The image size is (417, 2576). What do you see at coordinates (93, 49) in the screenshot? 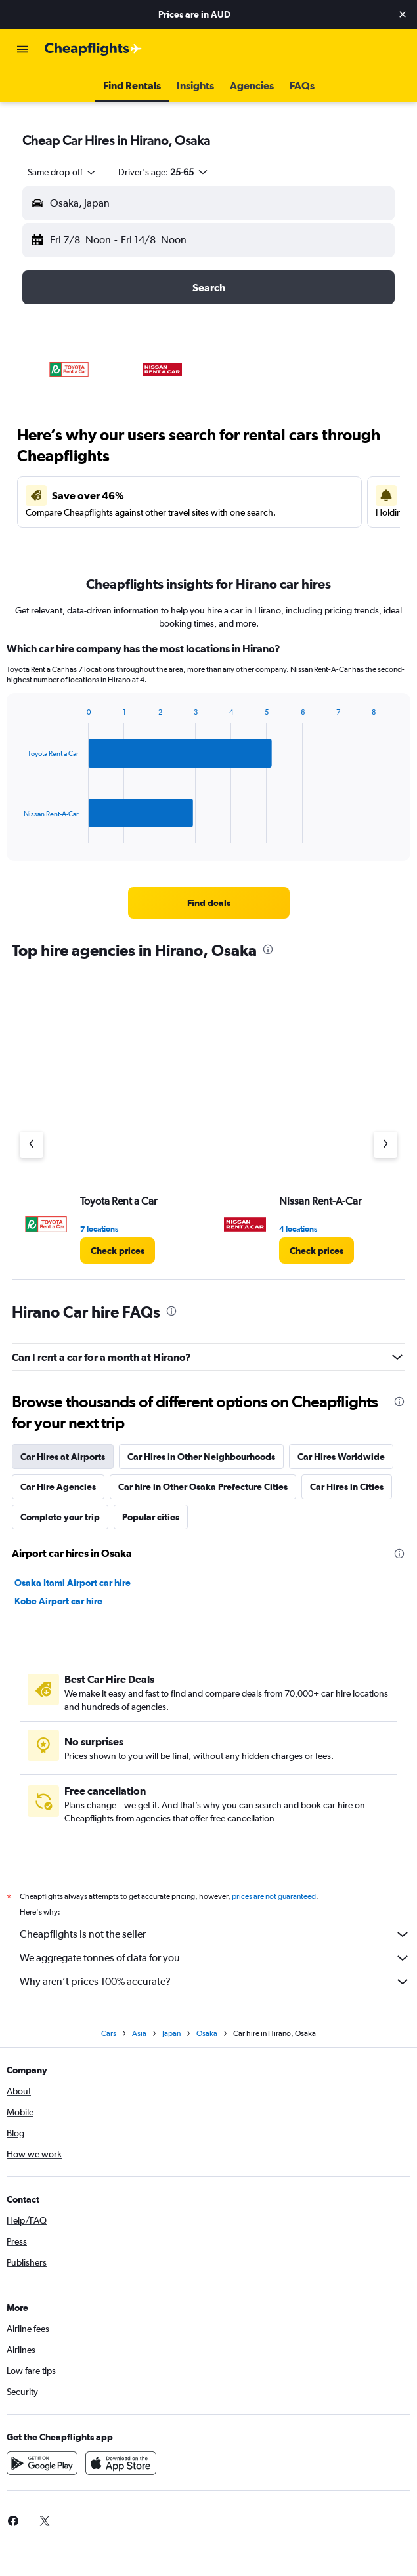
I see `[Go to the cheapflights homepage]` at bounding box center [93, 49].